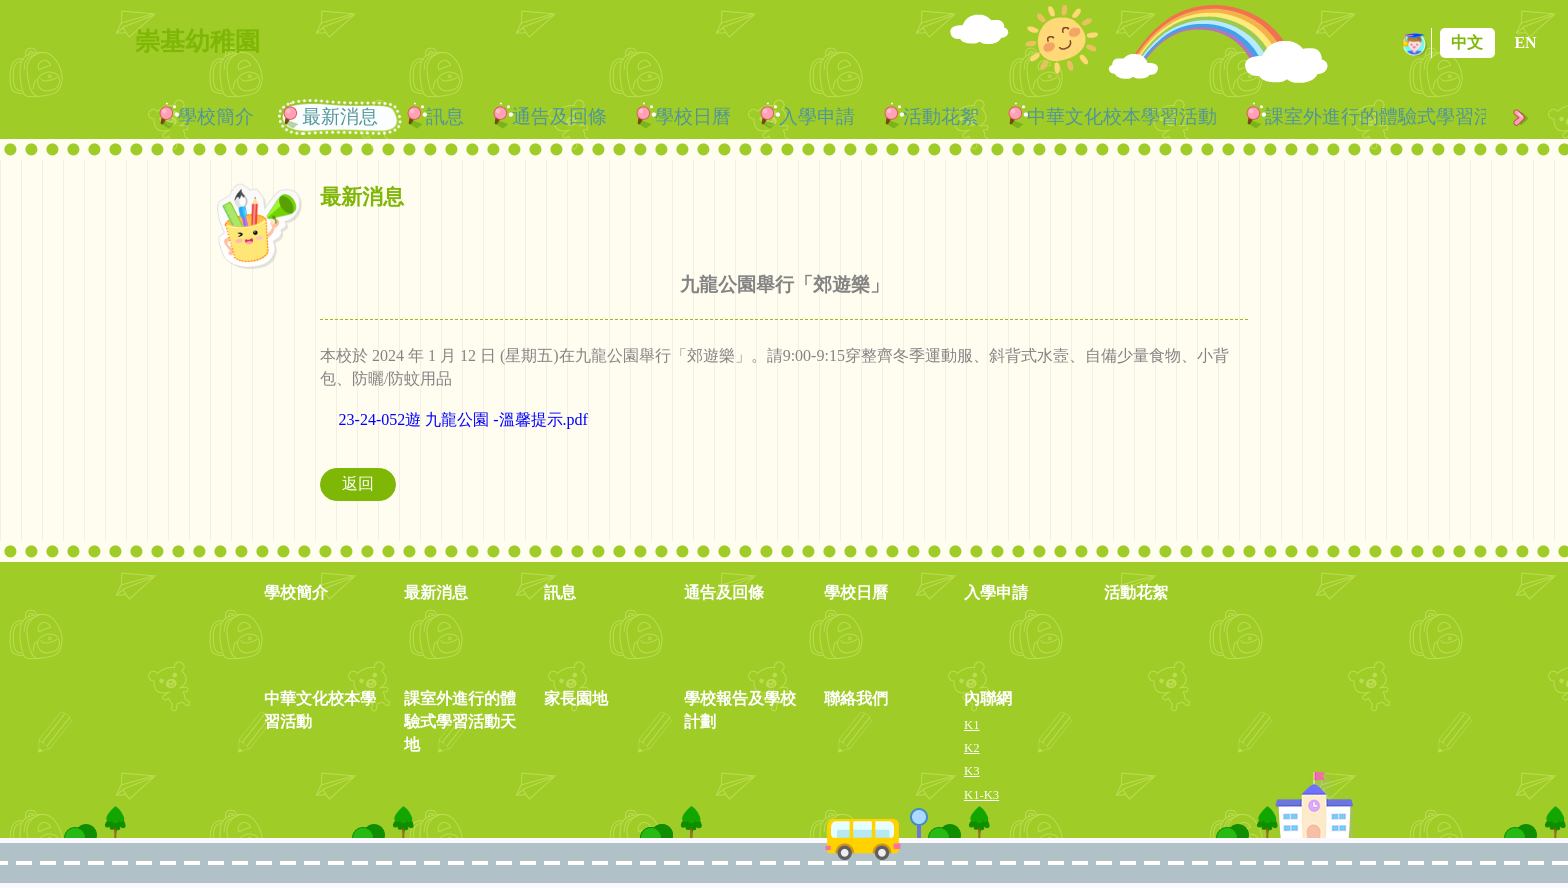 The image size is (1568, 888). Describe the element at coordinates (463, 419) in the screenshot. I see `23-24-052遊 九龍公園 -溫馨提示.pdf` at that location.